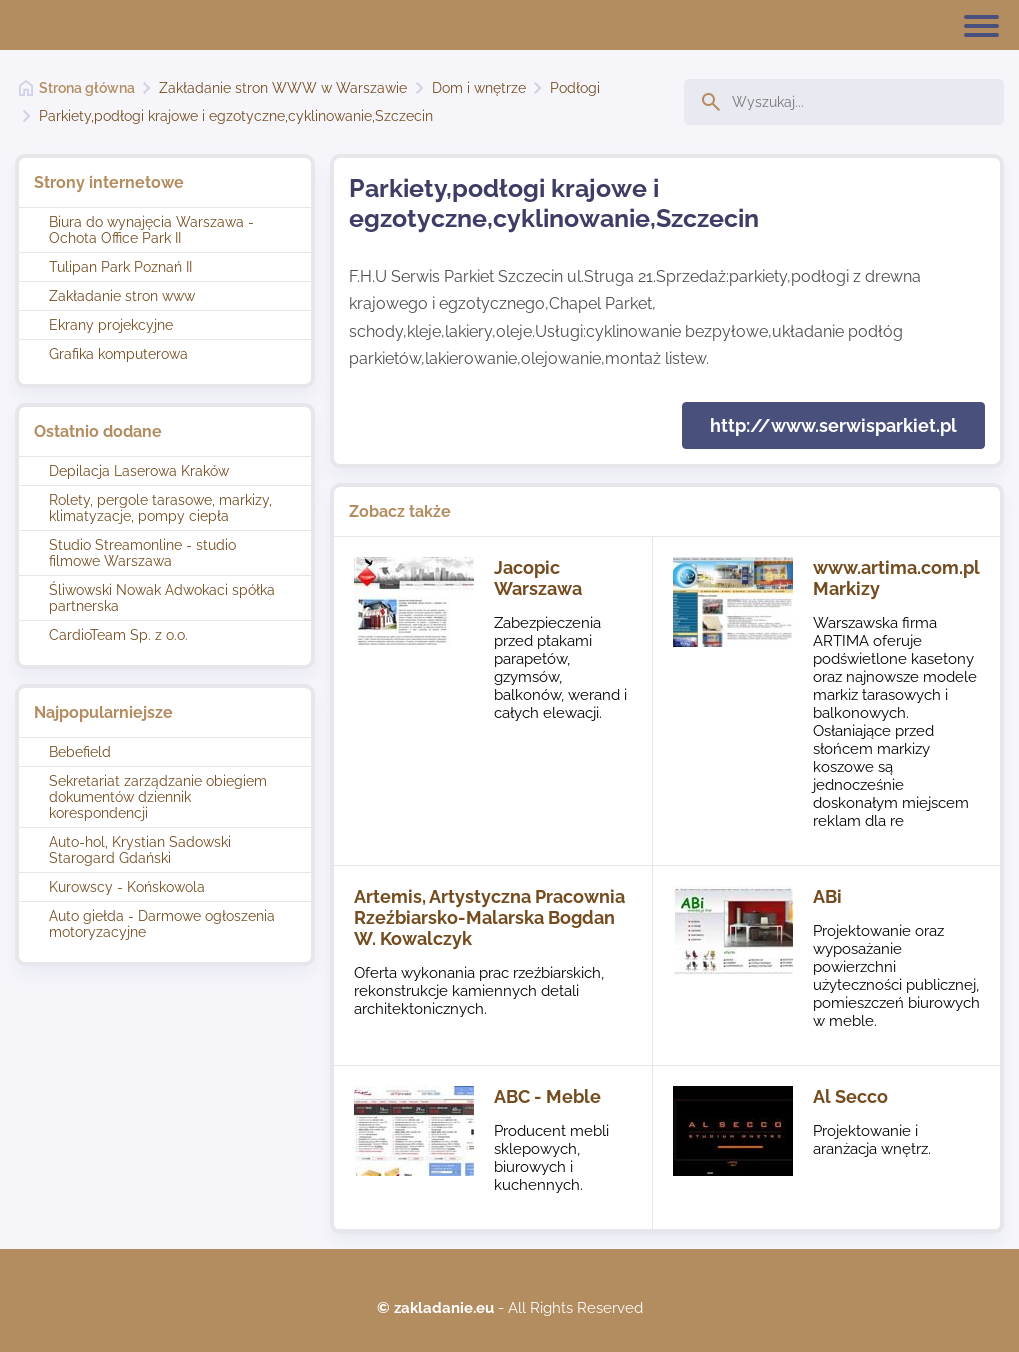  Describe the element at coordinates (127, 887) in the screenshot. I see `Kurowscy - Końskowola` at that location.